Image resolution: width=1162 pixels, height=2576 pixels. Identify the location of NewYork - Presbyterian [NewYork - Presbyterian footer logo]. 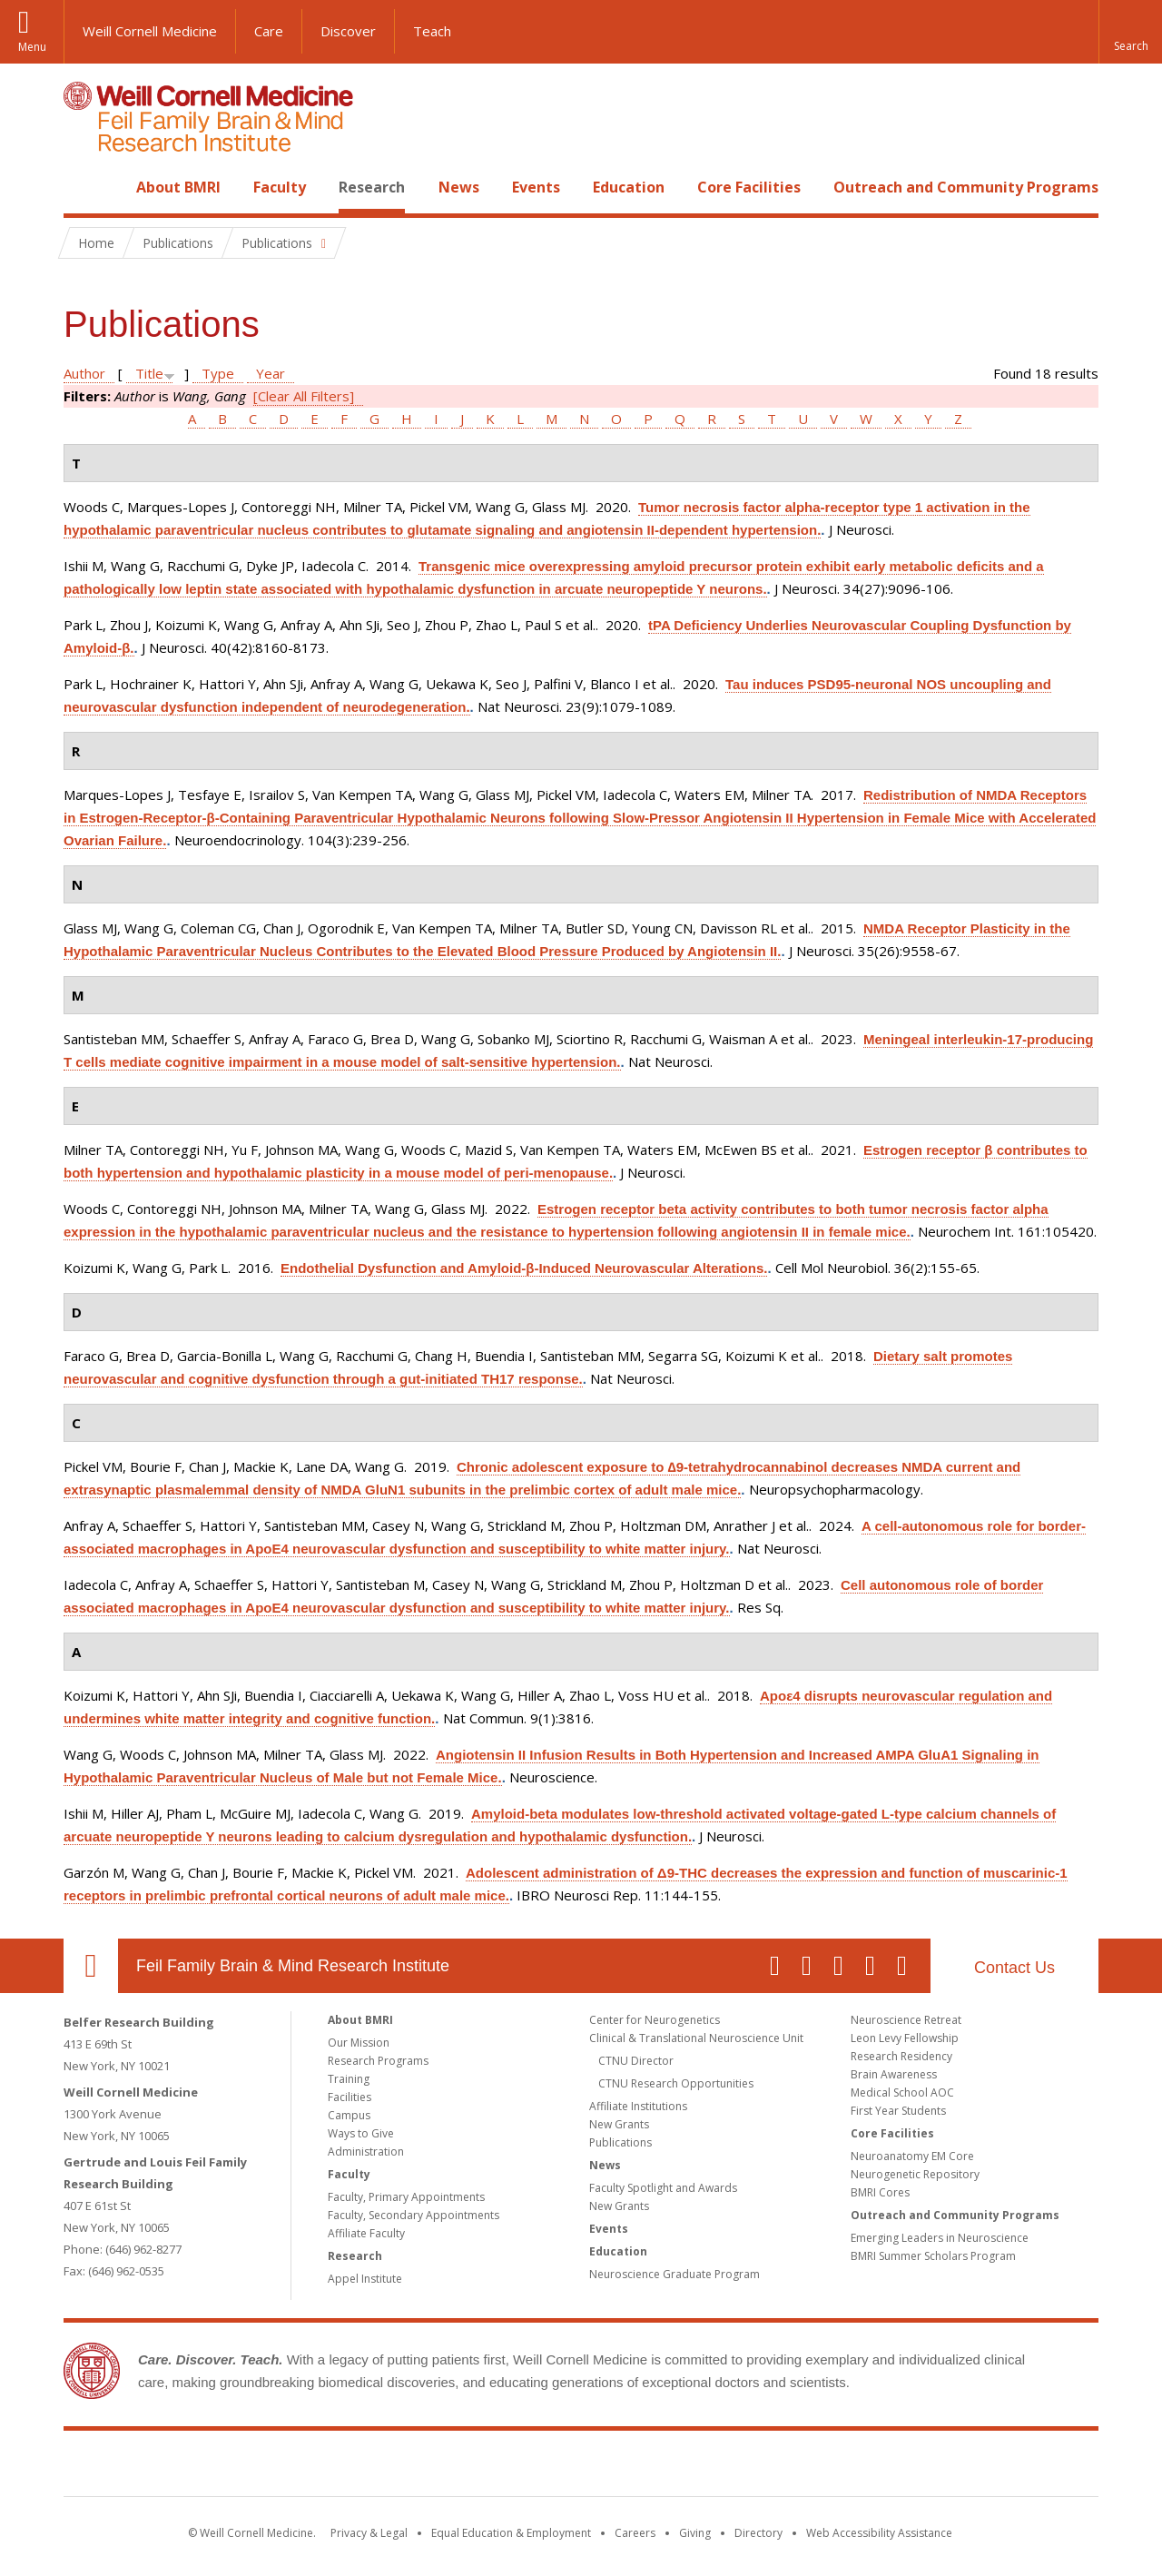
(733, 2467).